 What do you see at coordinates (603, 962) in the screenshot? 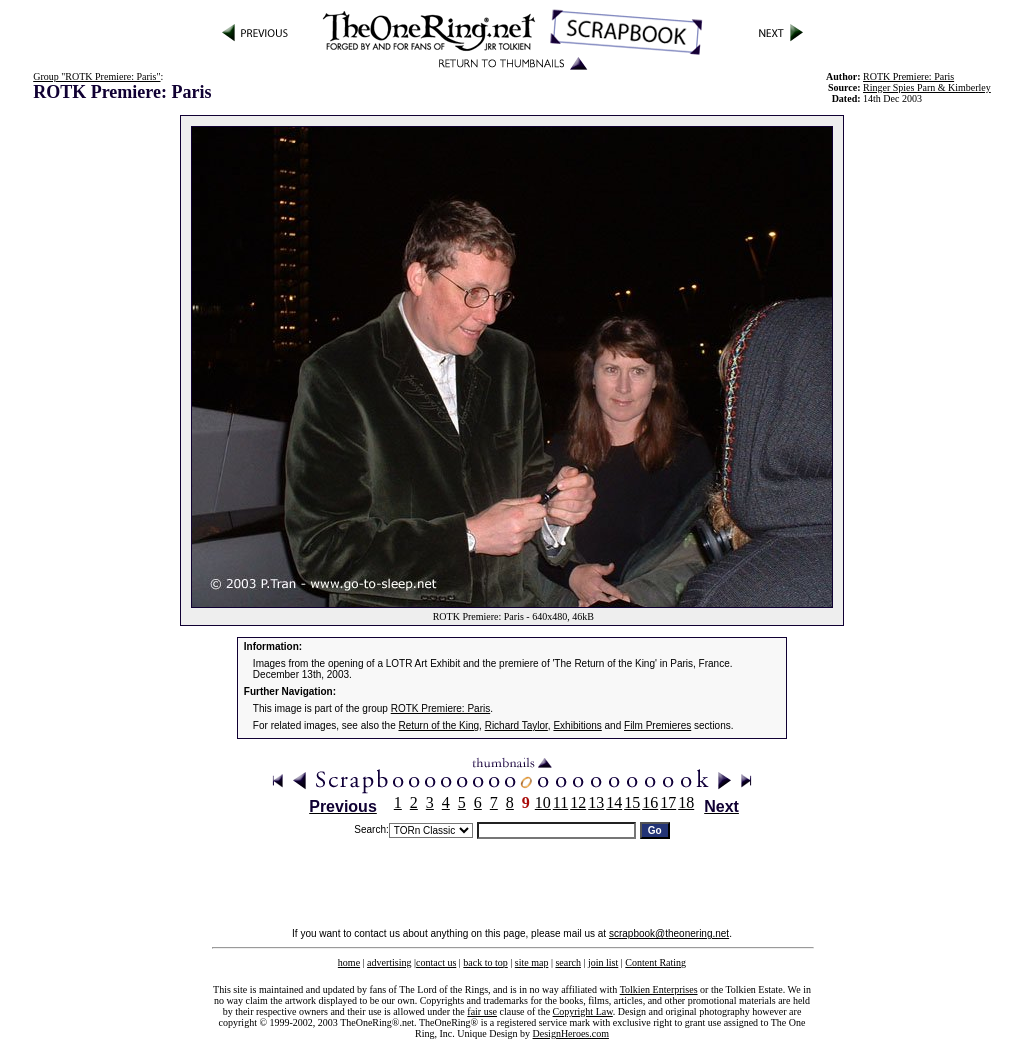
I see `join list` at bounding box center [603, 962].